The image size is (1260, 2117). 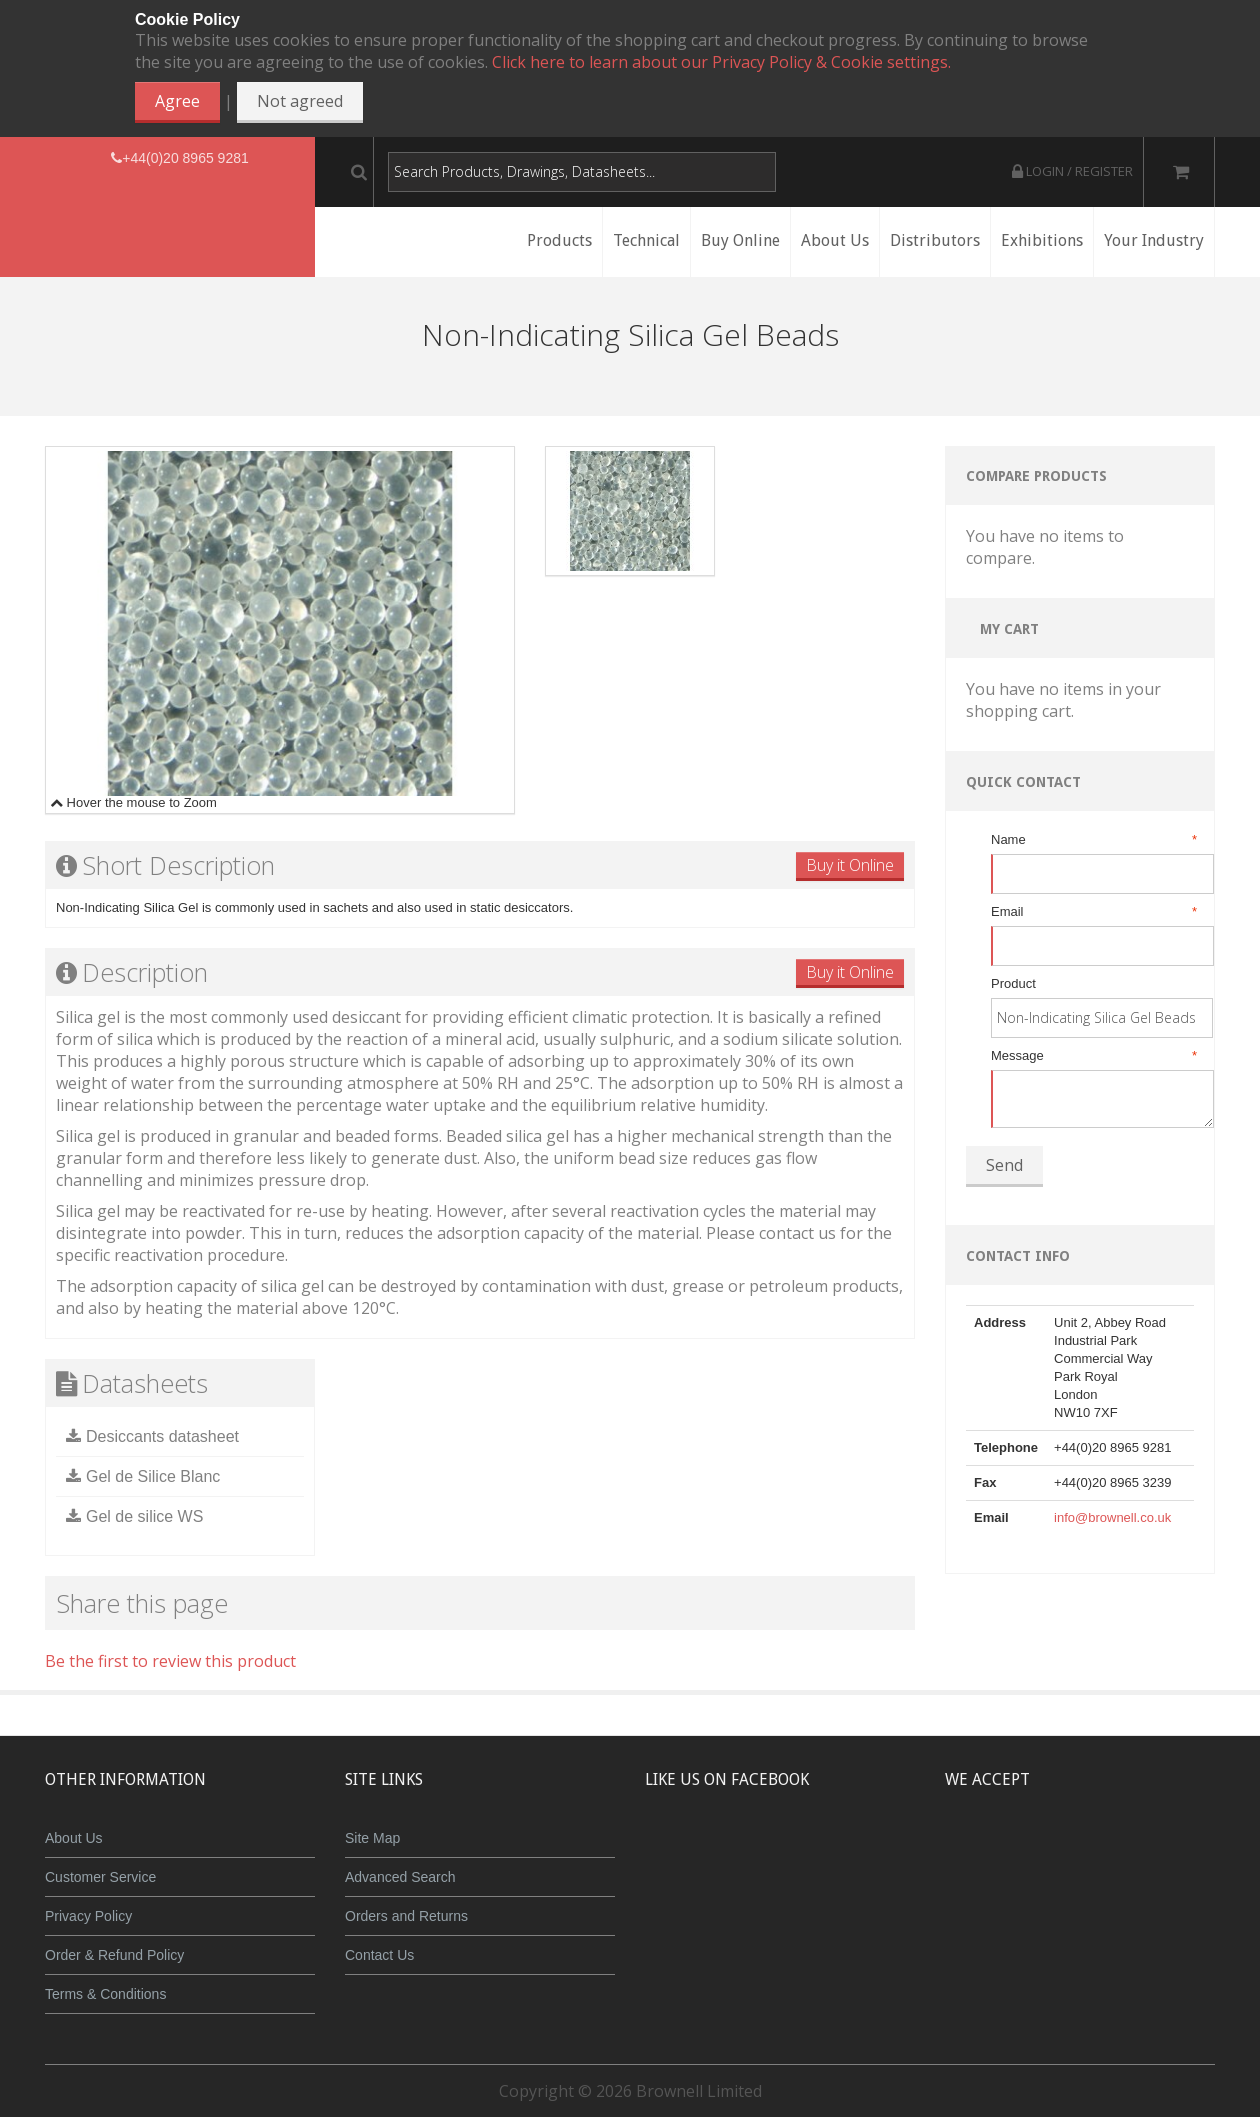 What do you see at coordinates (300, 101) in the screenshot?
I see `Not agreed` at bounding box center [300, 101].